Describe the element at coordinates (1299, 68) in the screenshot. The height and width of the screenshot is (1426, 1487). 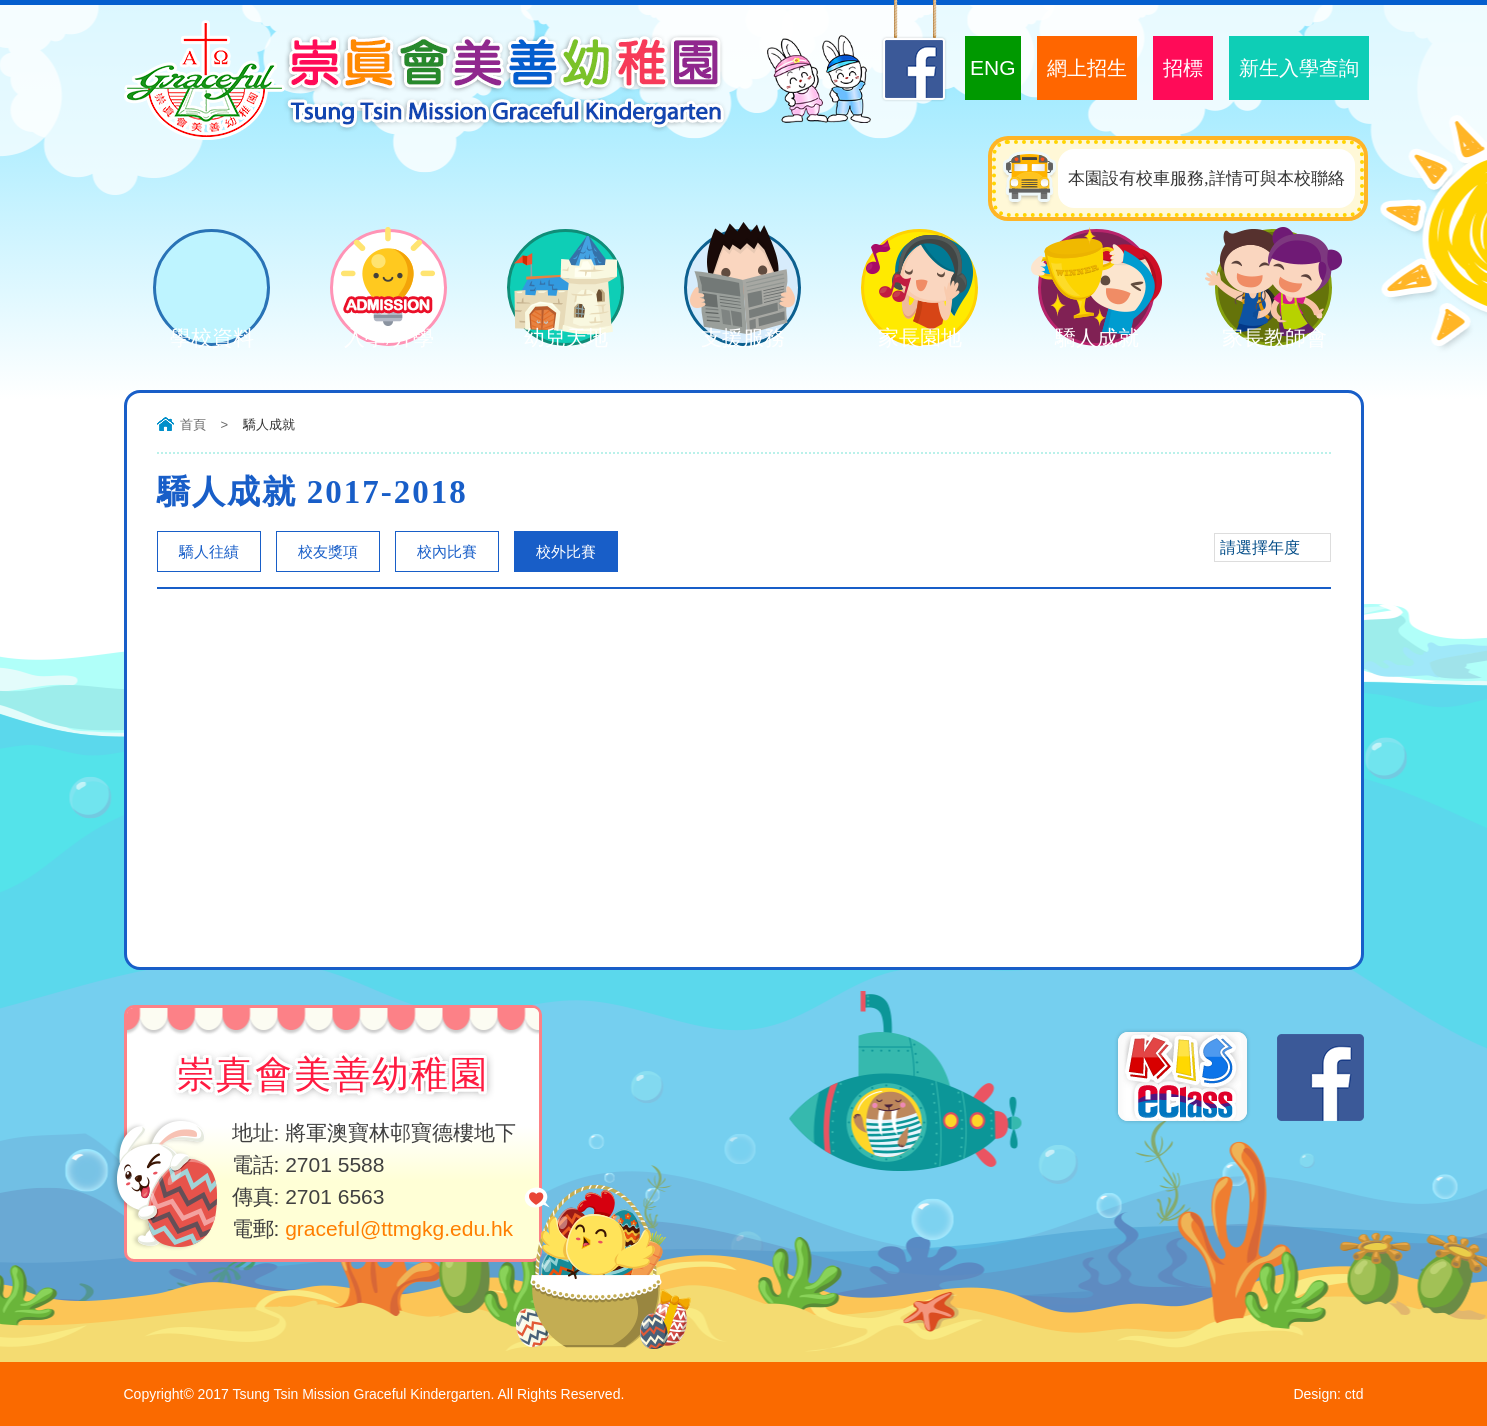
I see `新生入學查詢` at that location.